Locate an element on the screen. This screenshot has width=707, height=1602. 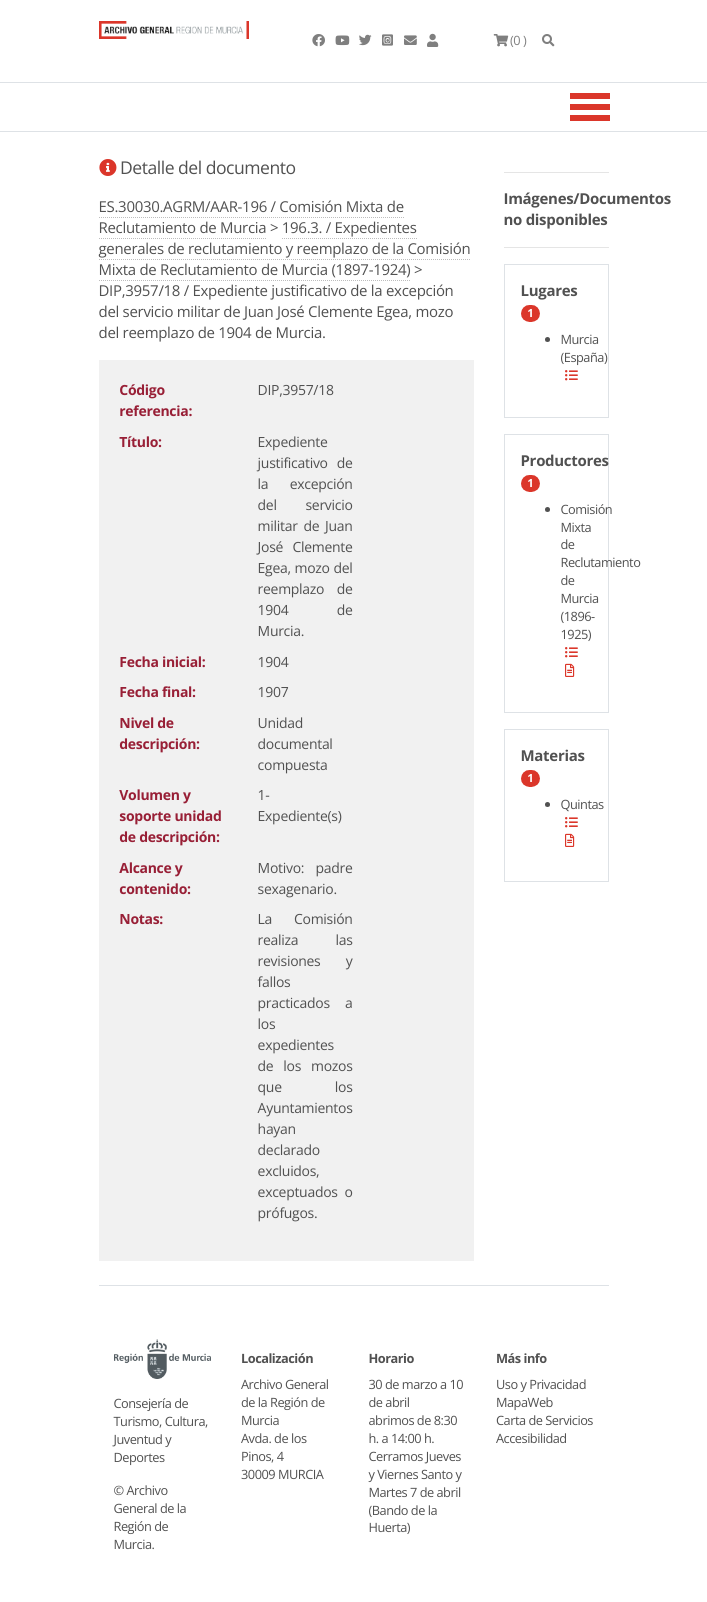
196.3. / Expedientes generales de reclutamiento y reemplazo de la Comisión Mixta de Reclutamiento de Murcia (1897-1924) is located at coordinates (285, 249).